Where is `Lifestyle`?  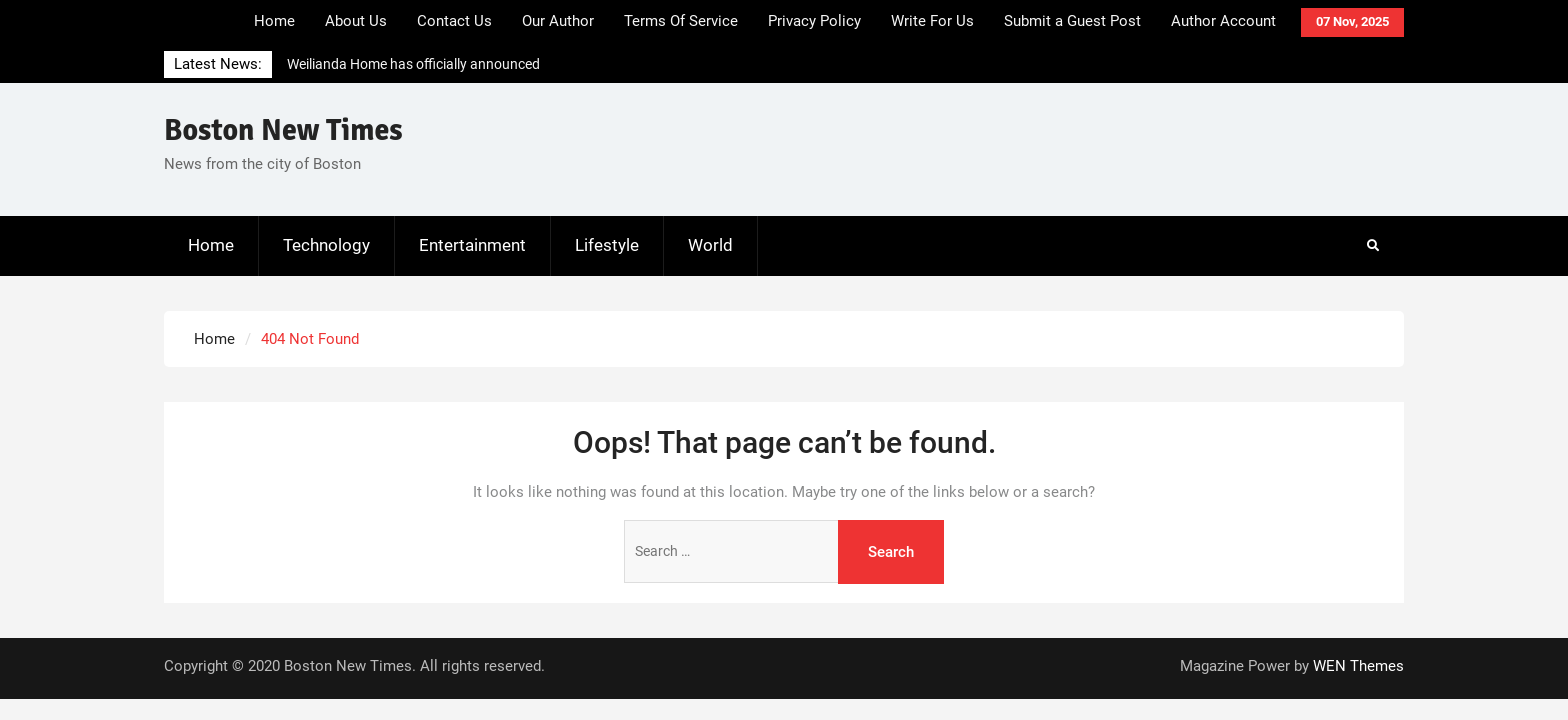
Lifestyle is located at coordinates (607, 245).